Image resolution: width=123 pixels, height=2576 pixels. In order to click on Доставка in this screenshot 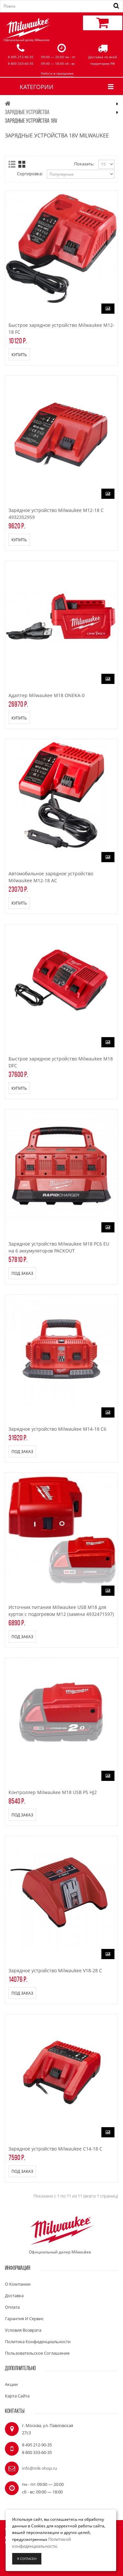, I will do `click(14, 2295)`.